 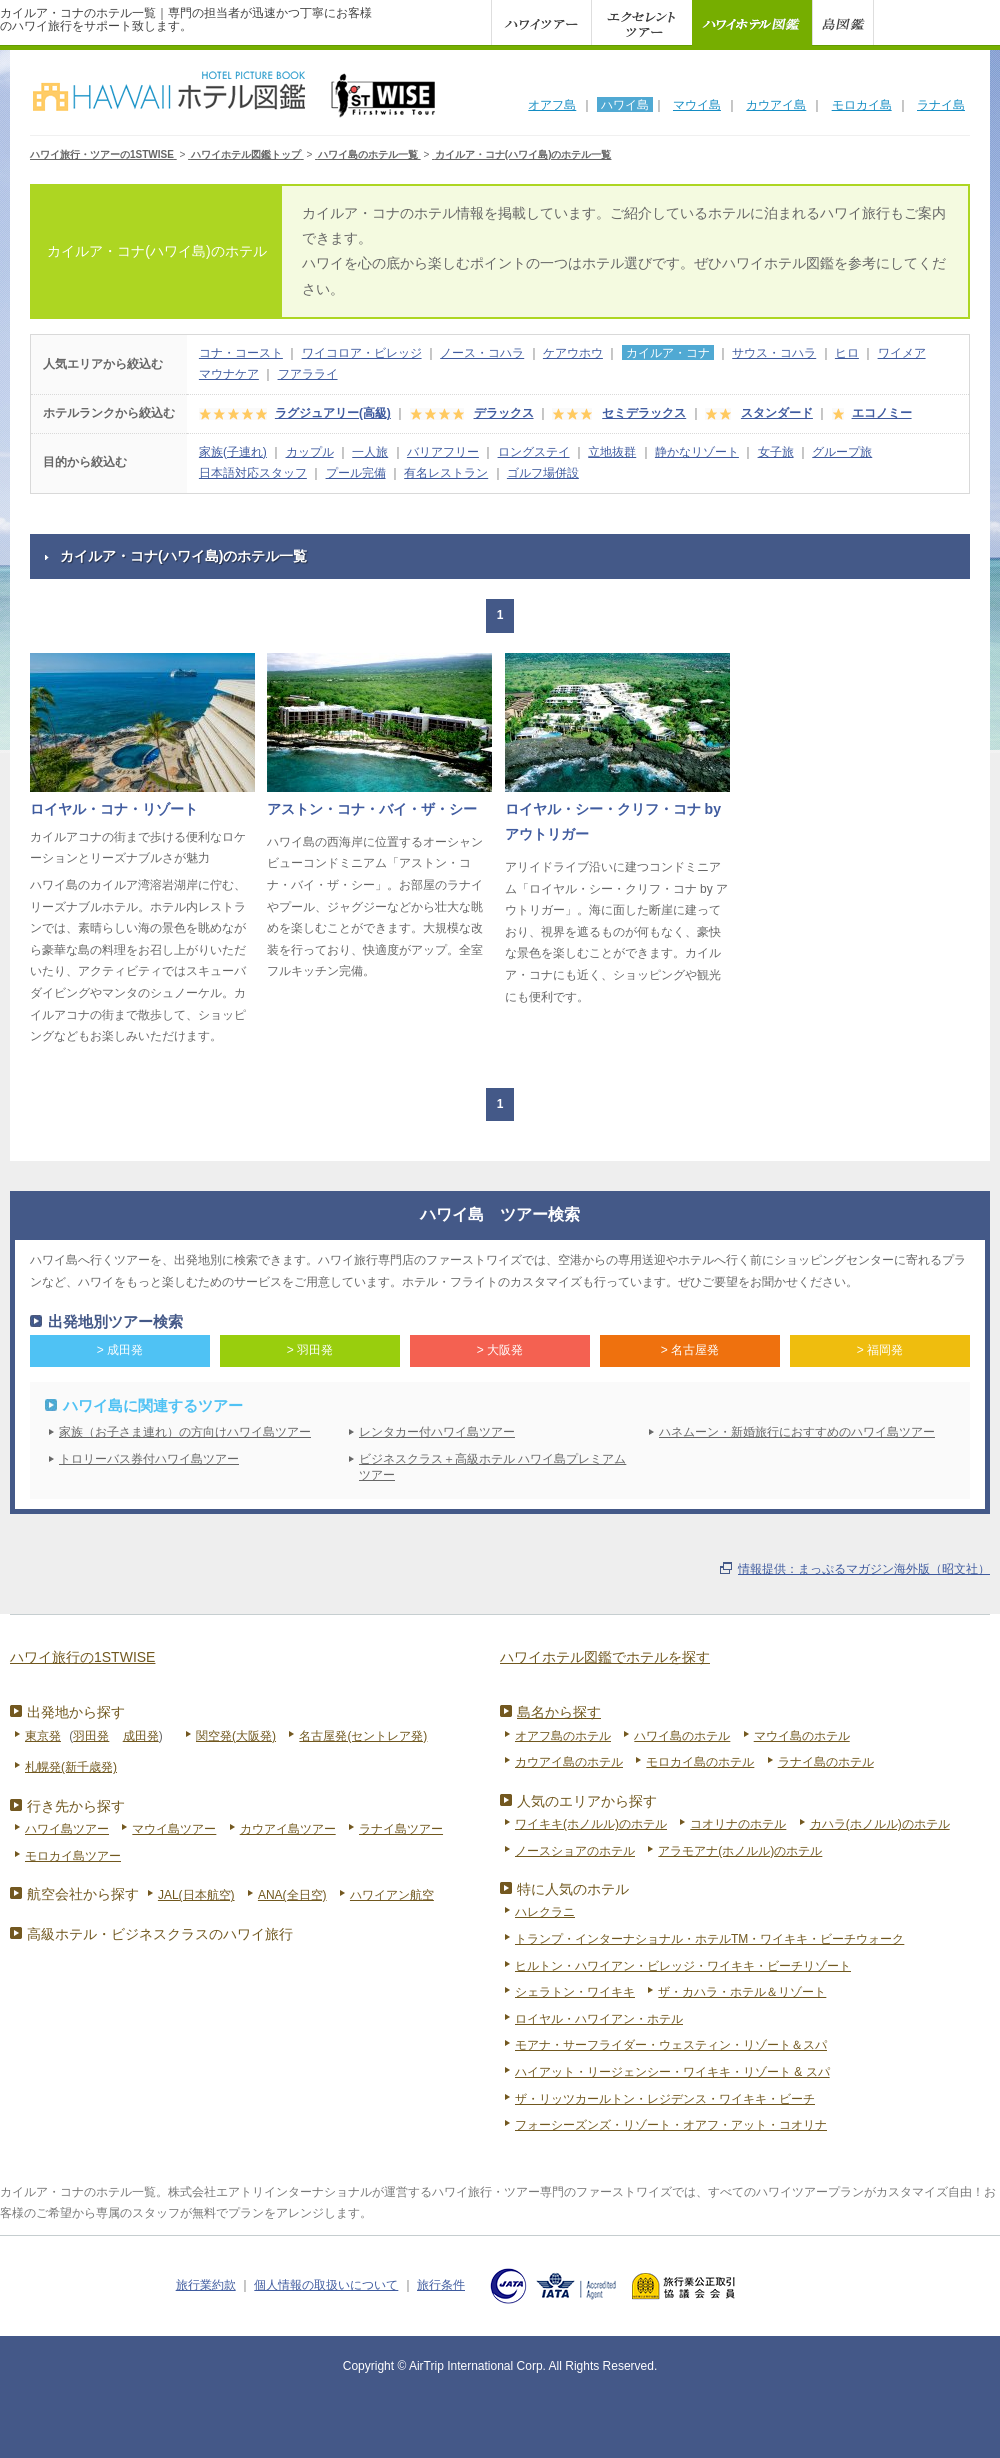 I want to click on ラナイ島のホテル, so click(x=826, y=1762).